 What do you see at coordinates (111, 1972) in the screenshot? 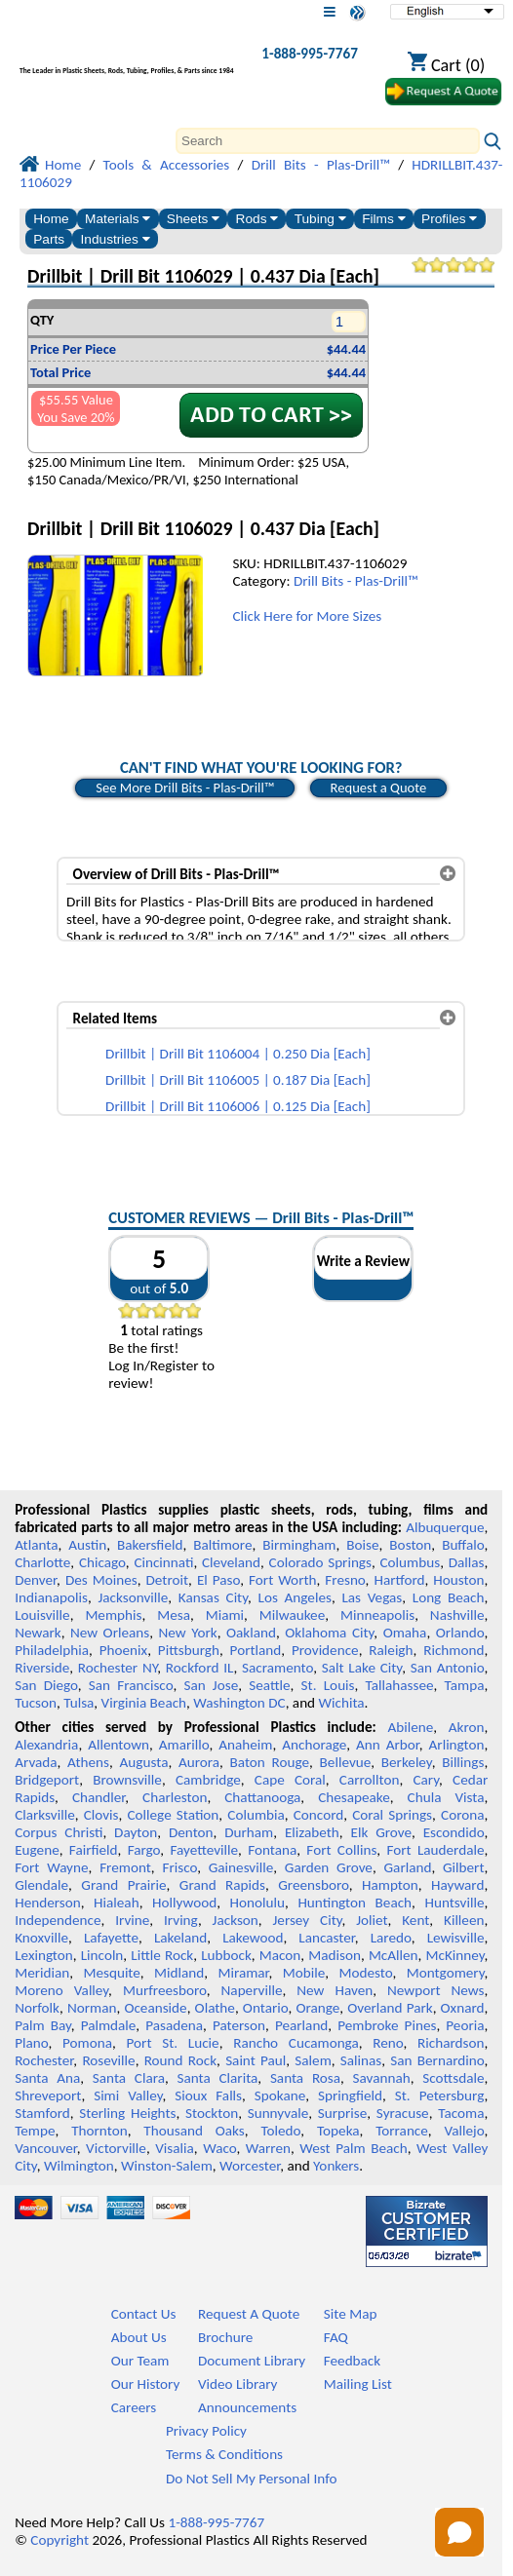
I see `Mesquite` at bounding box center [111, 1972].